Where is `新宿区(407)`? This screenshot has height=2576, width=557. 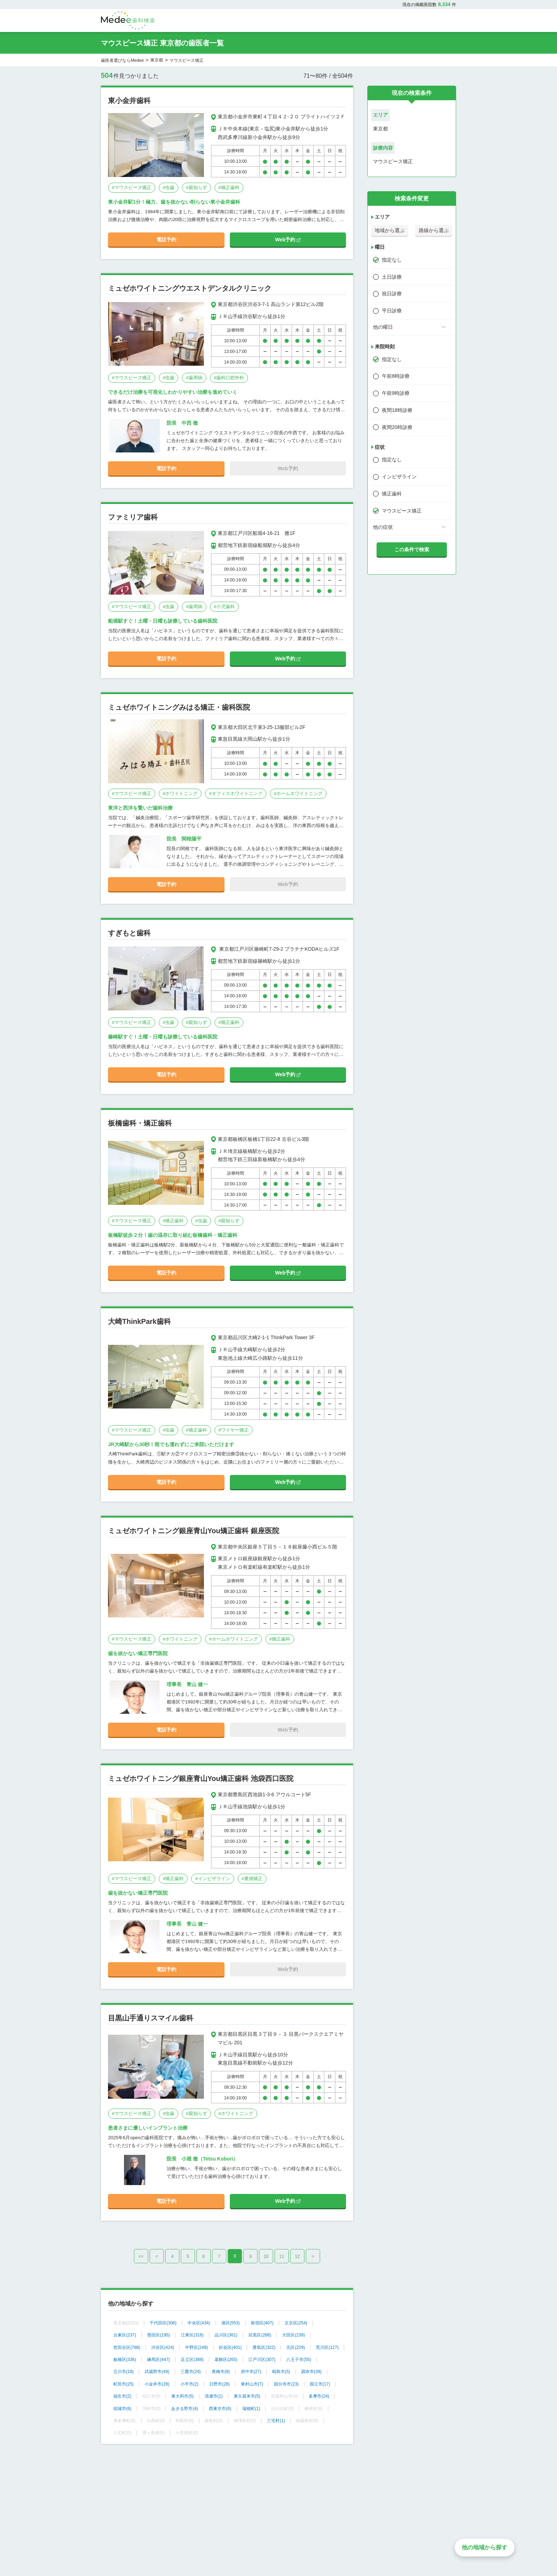 新宿区(407) is located at coordinates (262, 2322).